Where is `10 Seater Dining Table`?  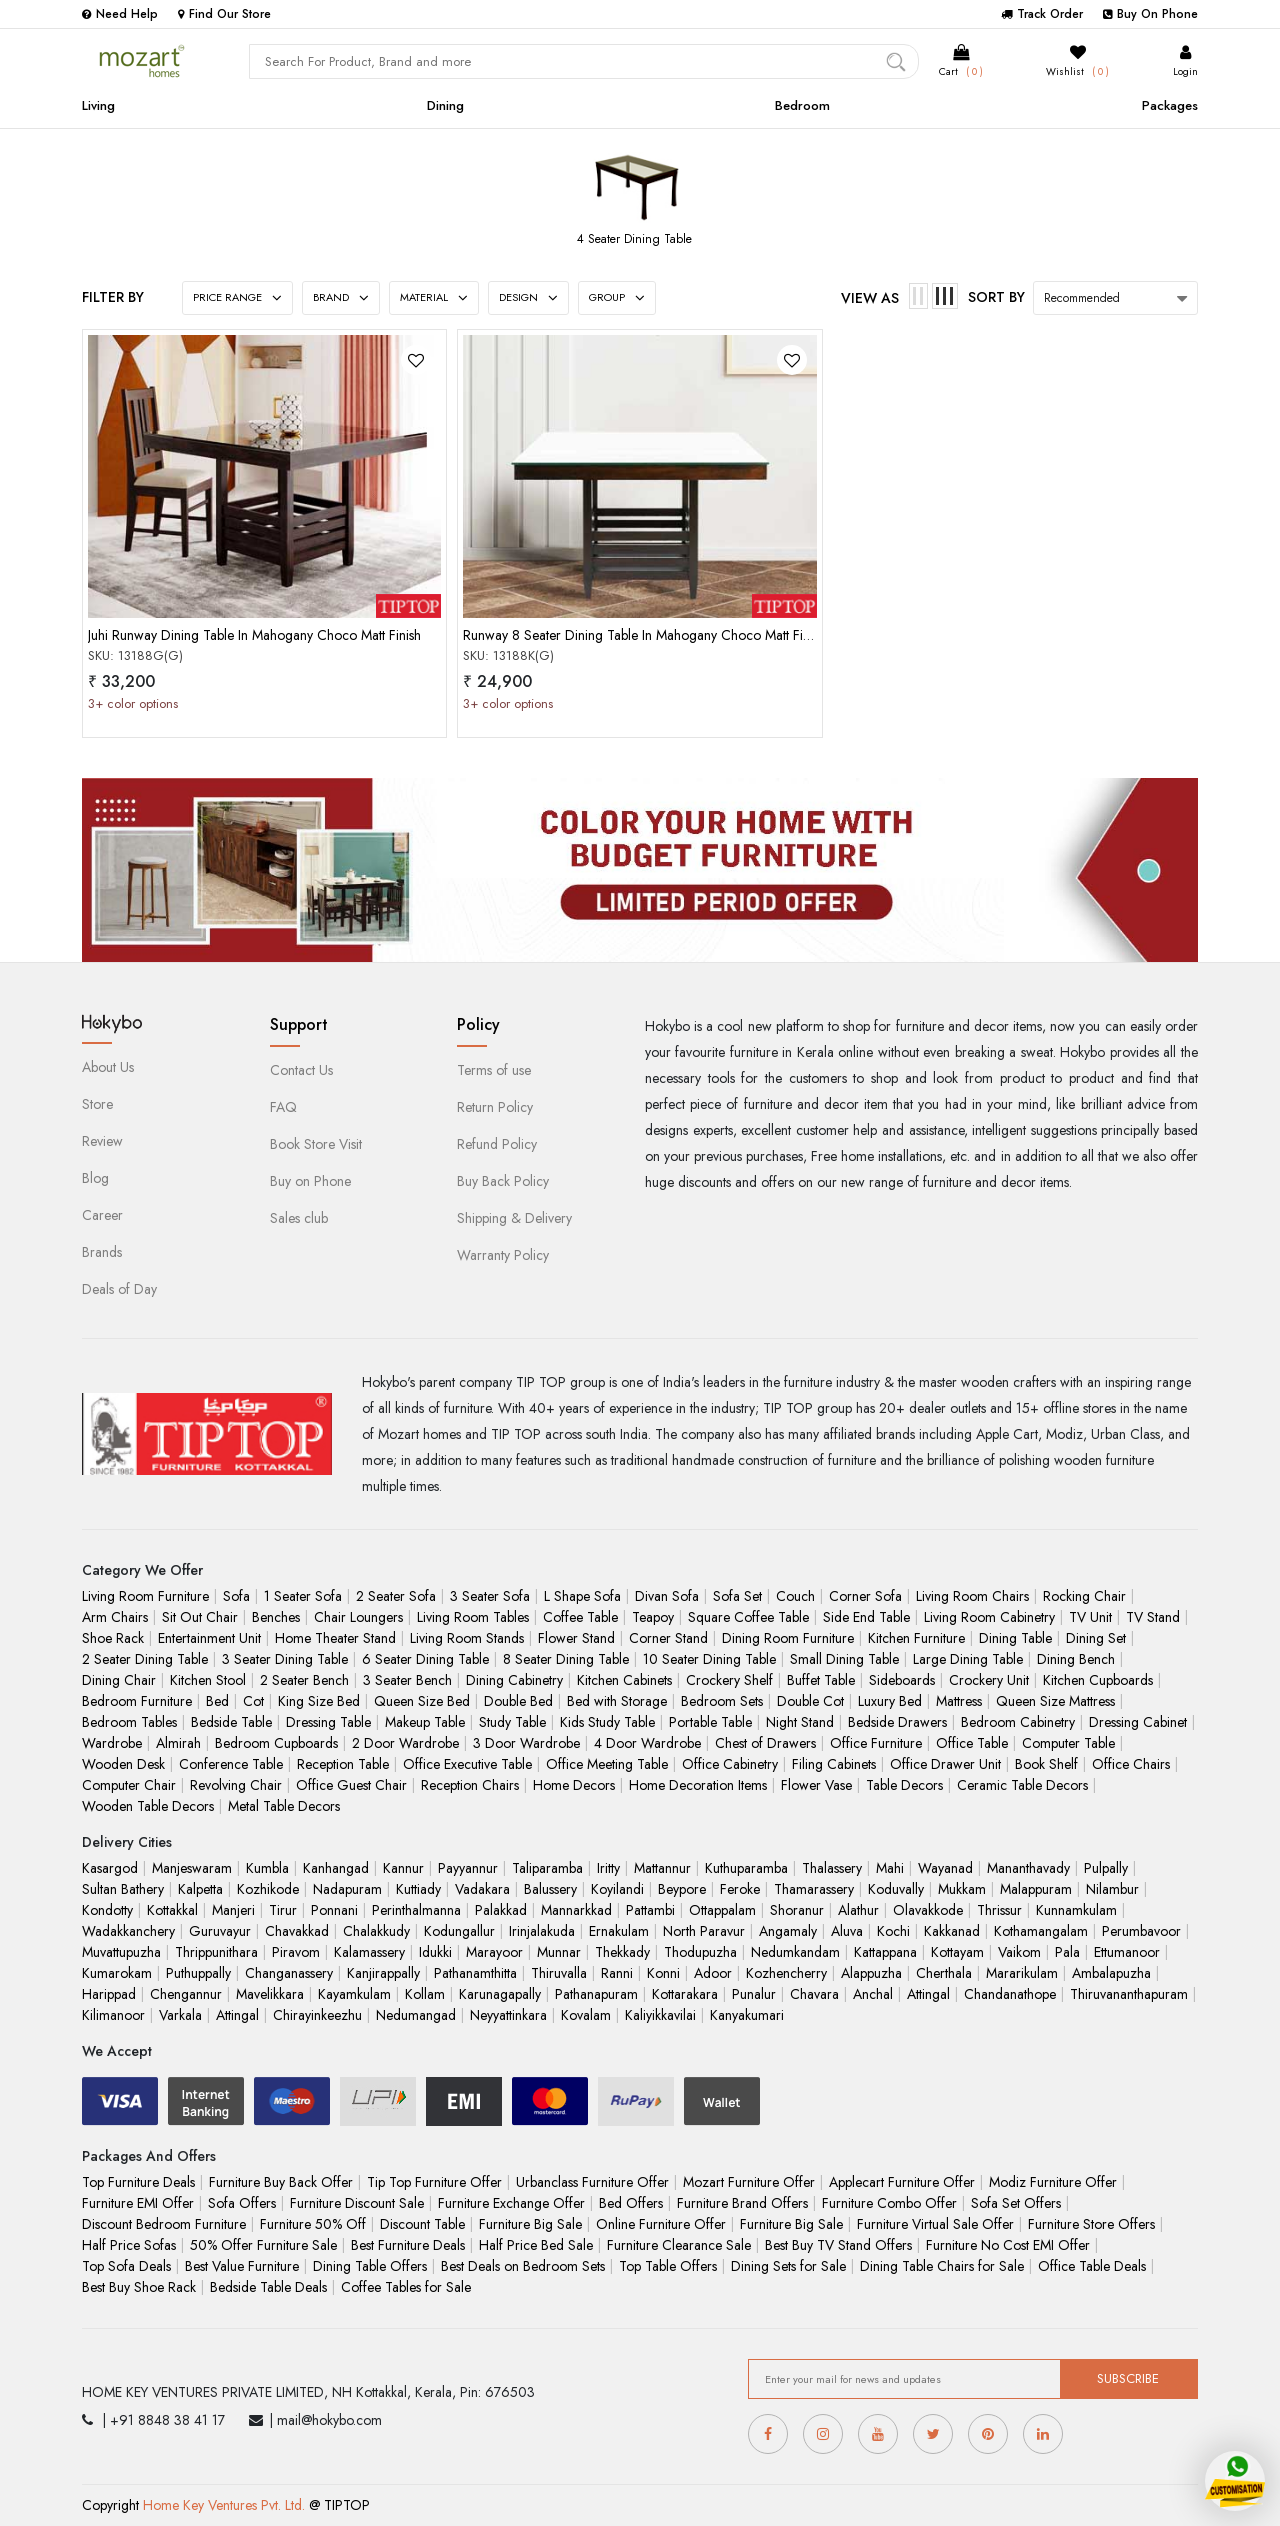 10 Seater Dining Table is located at coordinates (709, 1659).